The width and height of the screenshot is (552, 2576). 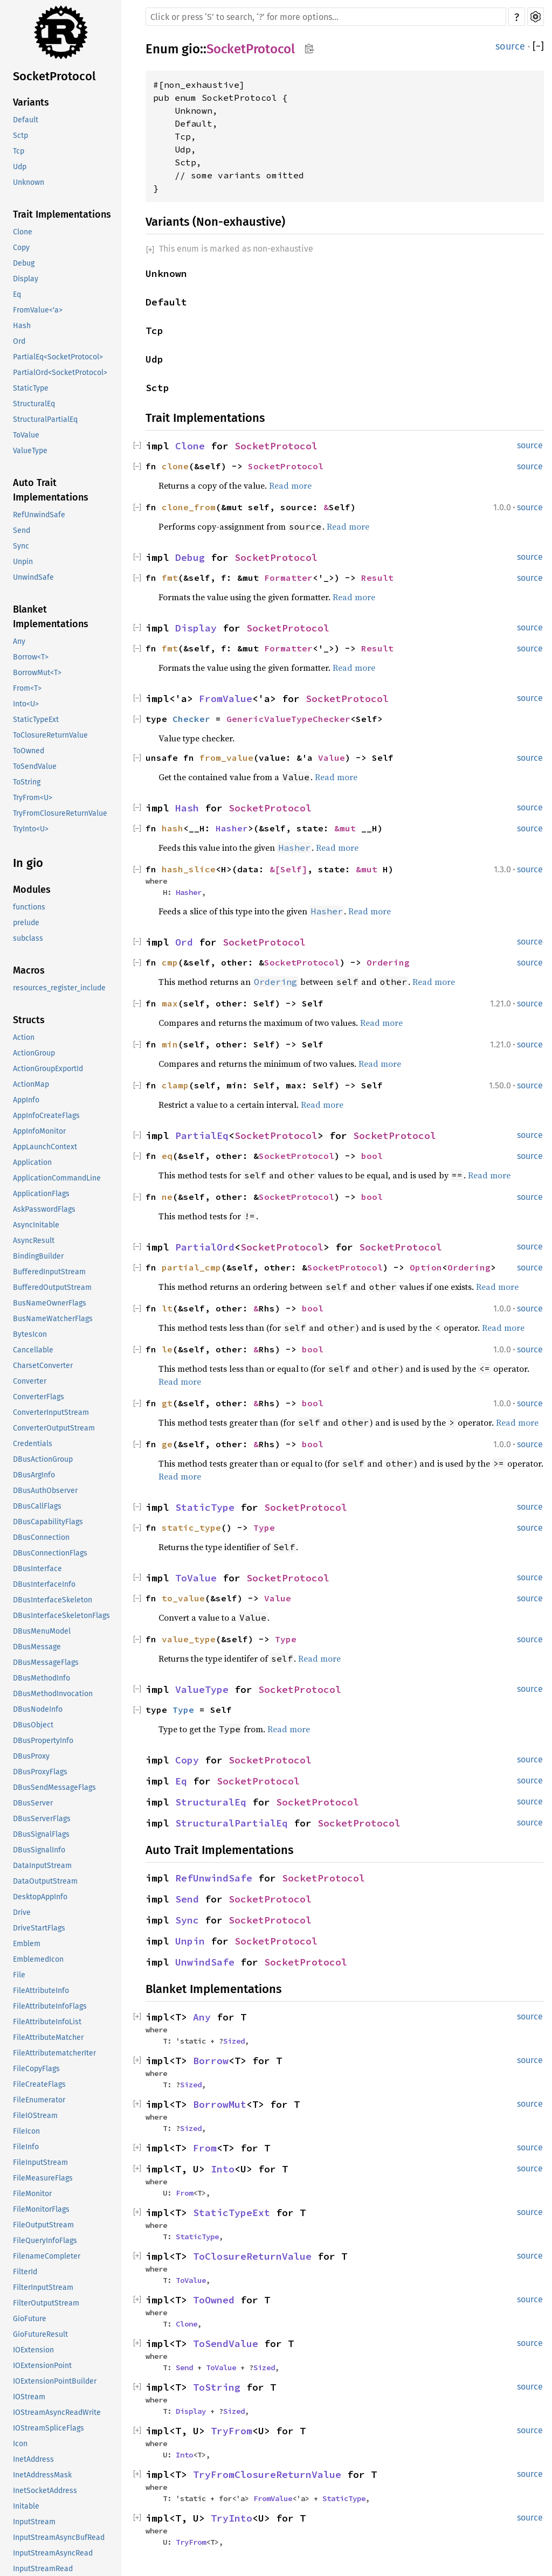 I want to click on DBusMethodInfo, so click(x=41, y=1678).